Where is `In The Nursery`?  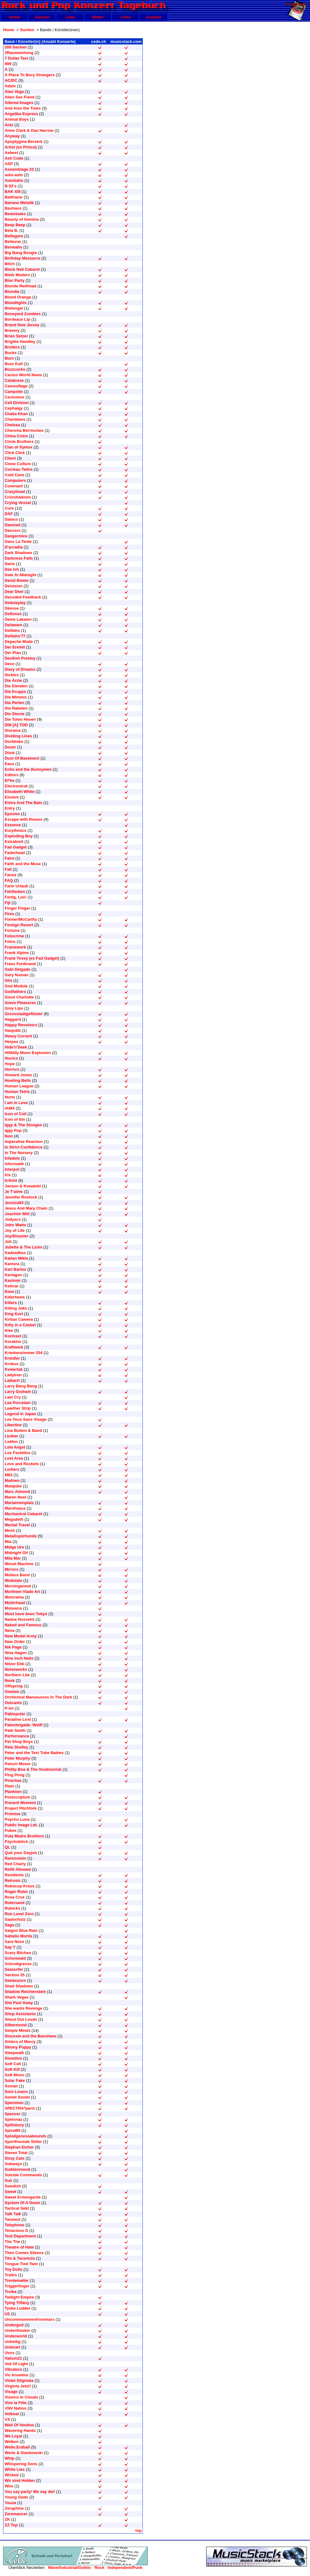
In The Nursery is located at coordinates (19, 1152).